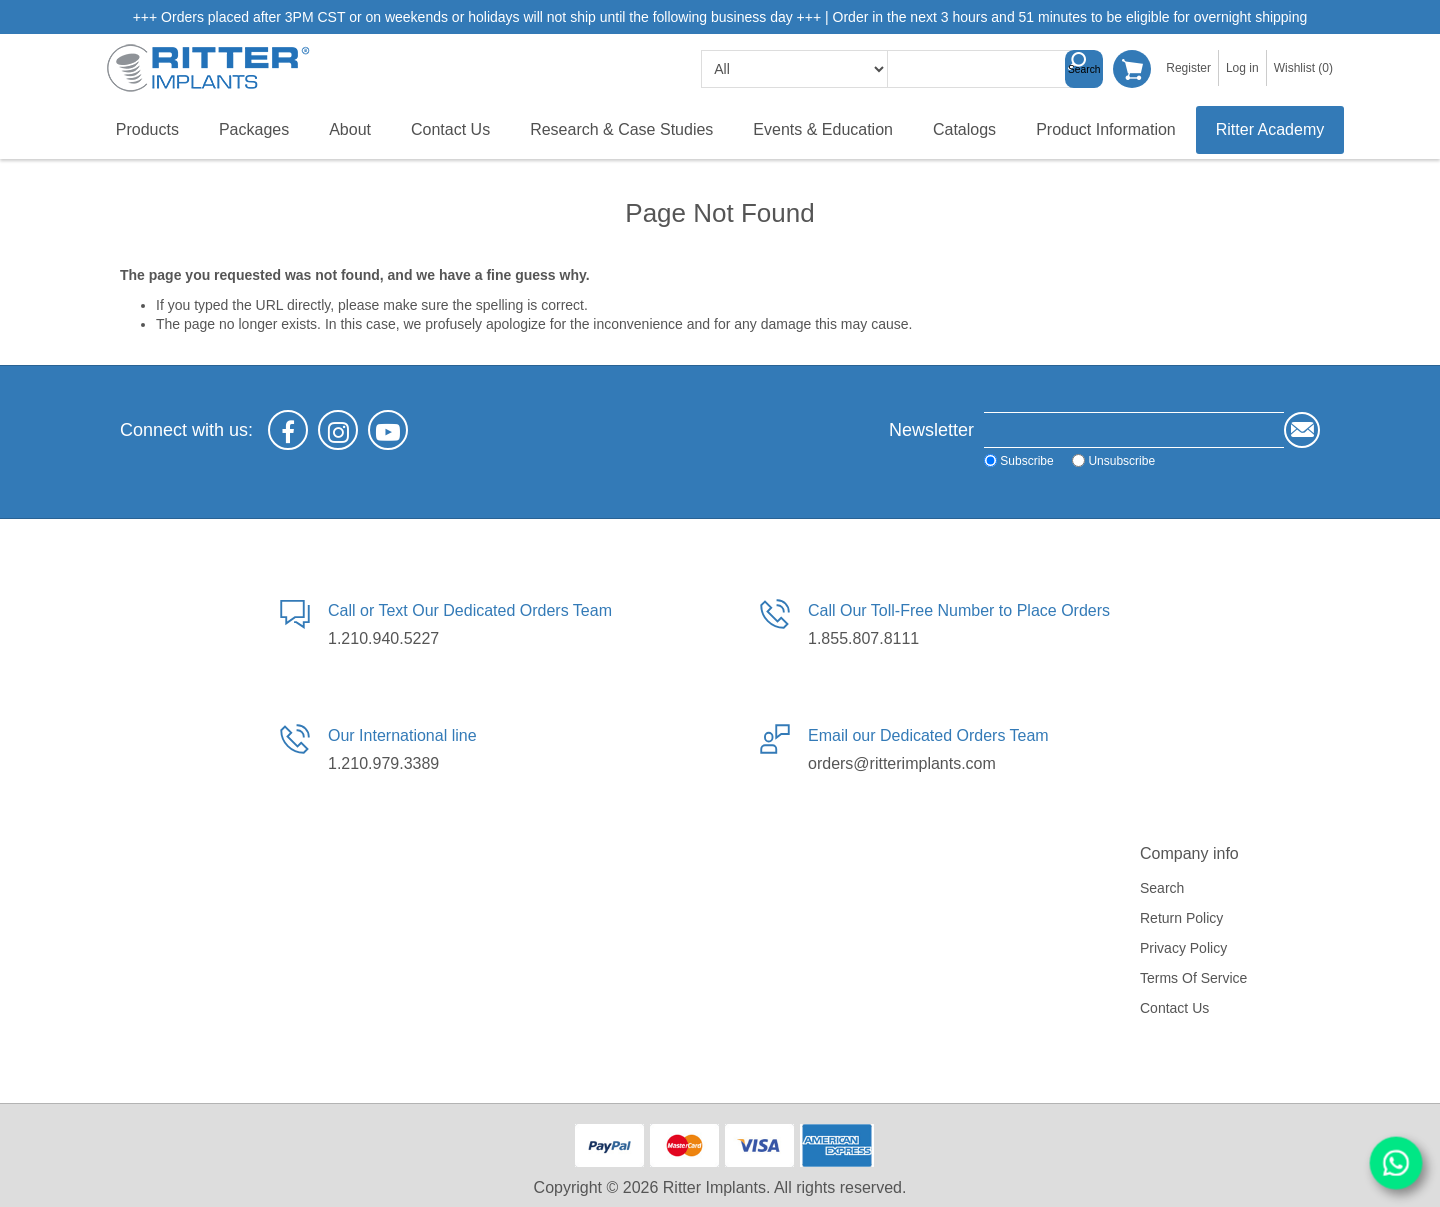 The height and width of the screenshot is (1207, 1440). What do you see at coordinates (1084, 69) in the screenshot?
I see `Search` at bounding box center [1084, 69].